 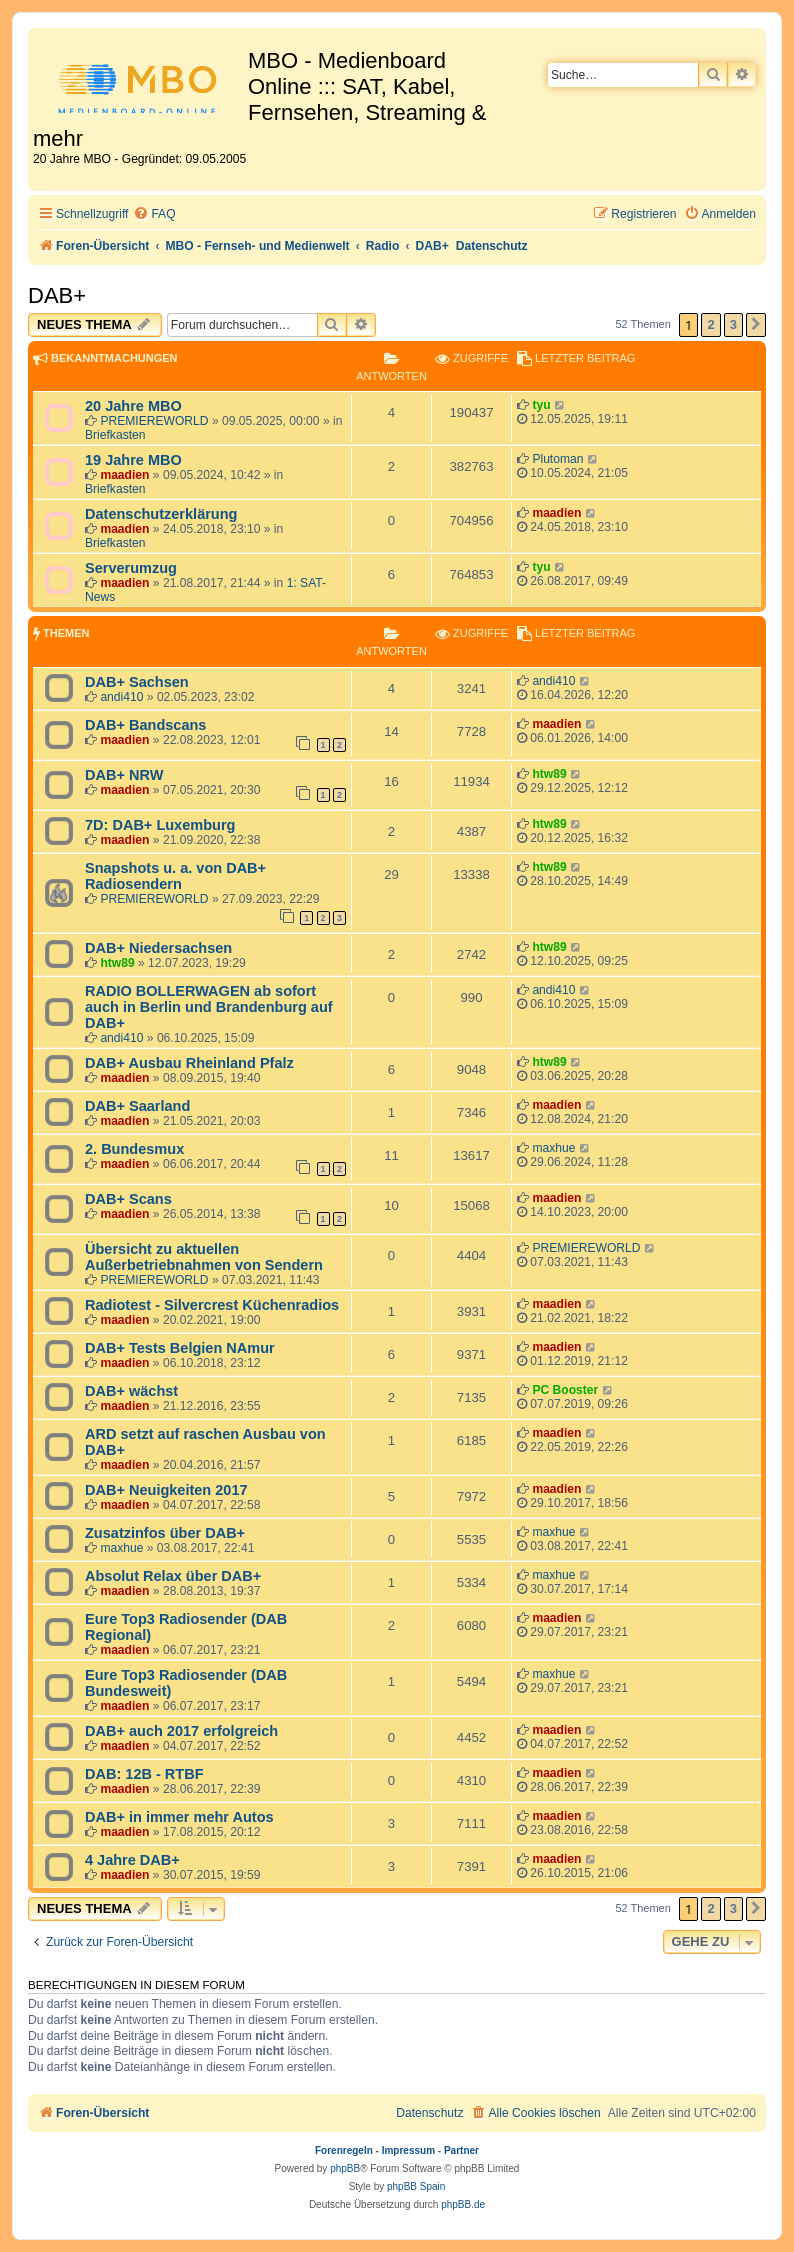 I want to click on [button], so click(x=756, y=325).